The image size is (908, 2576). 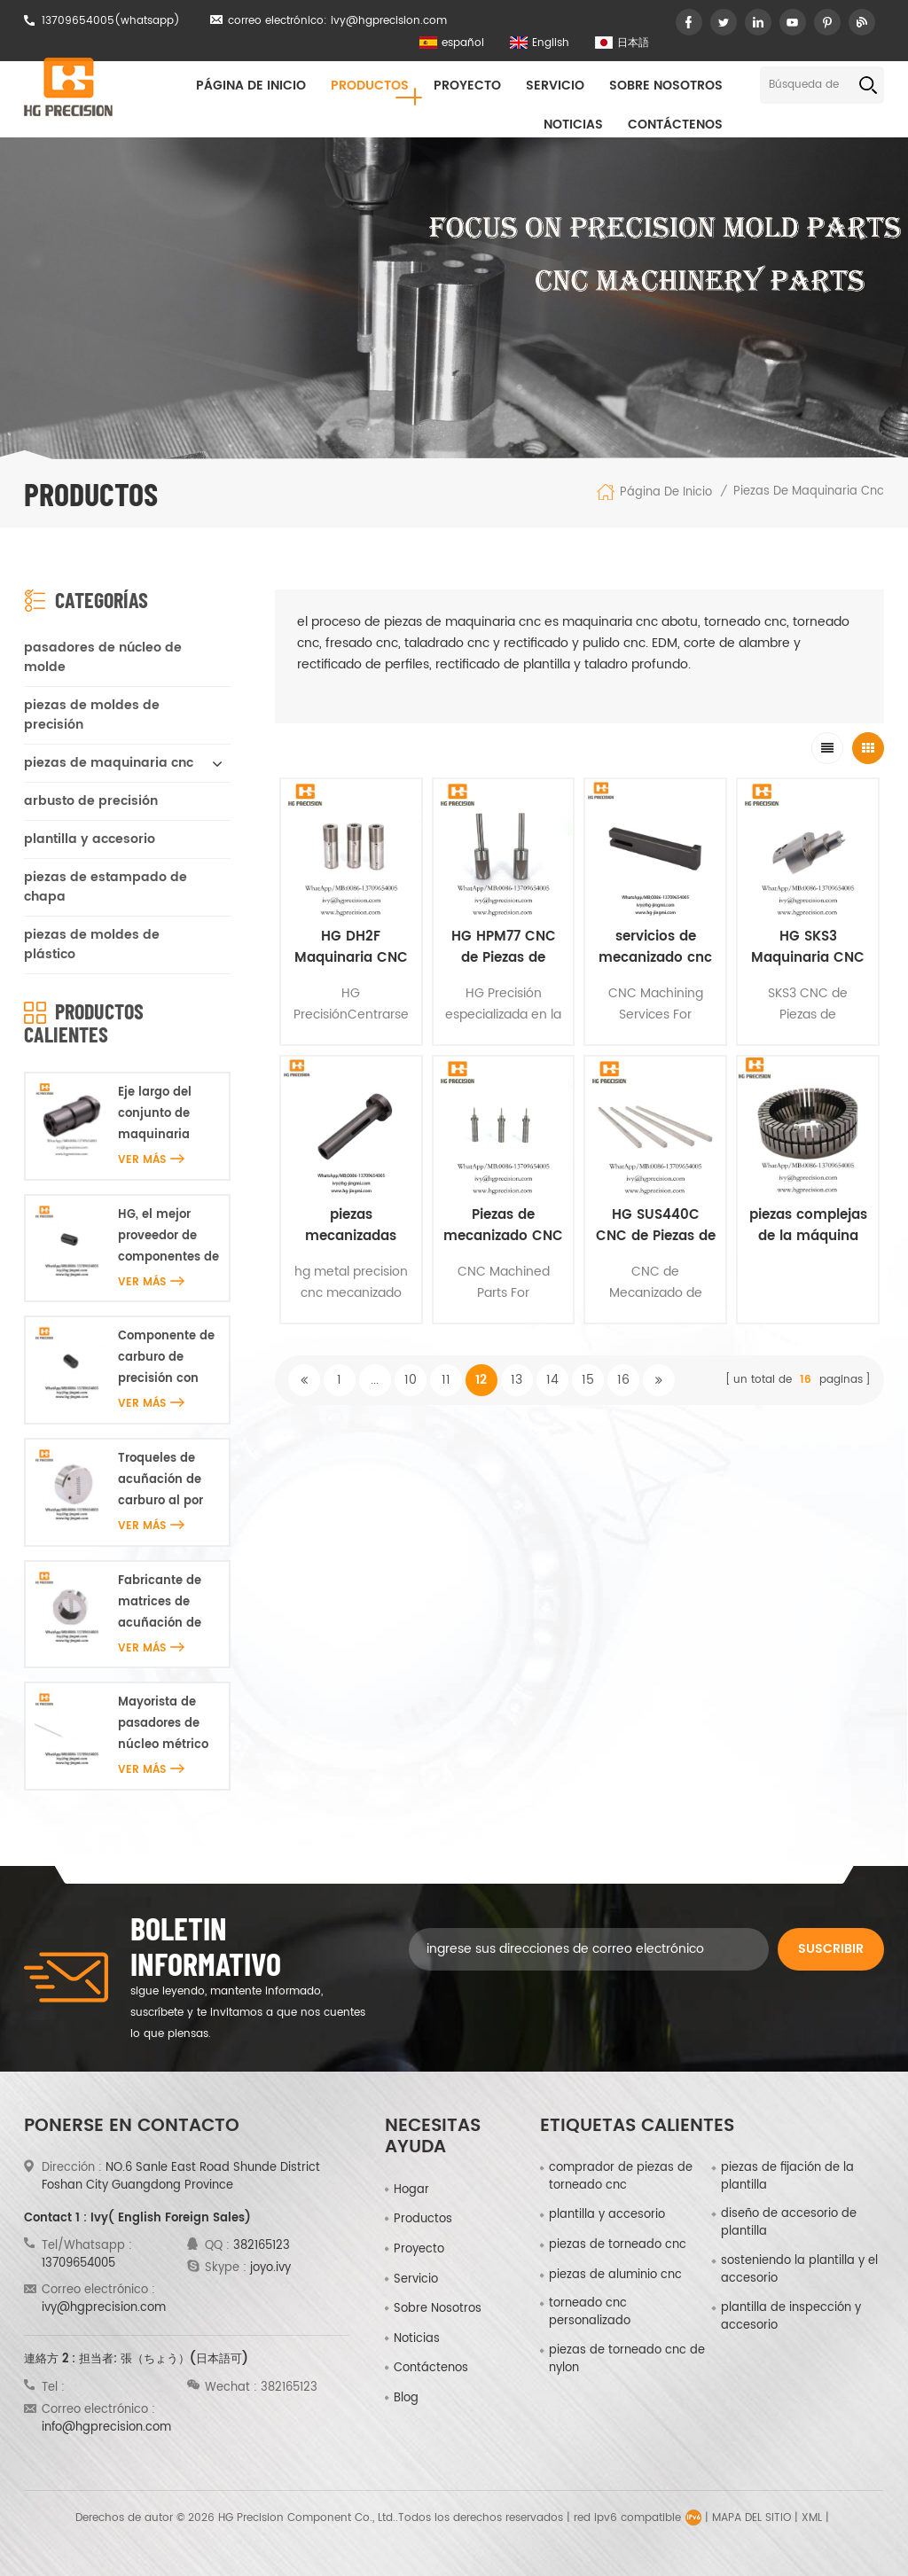 I want to click on plantilla y accesorio, so click(x=89, y=839).